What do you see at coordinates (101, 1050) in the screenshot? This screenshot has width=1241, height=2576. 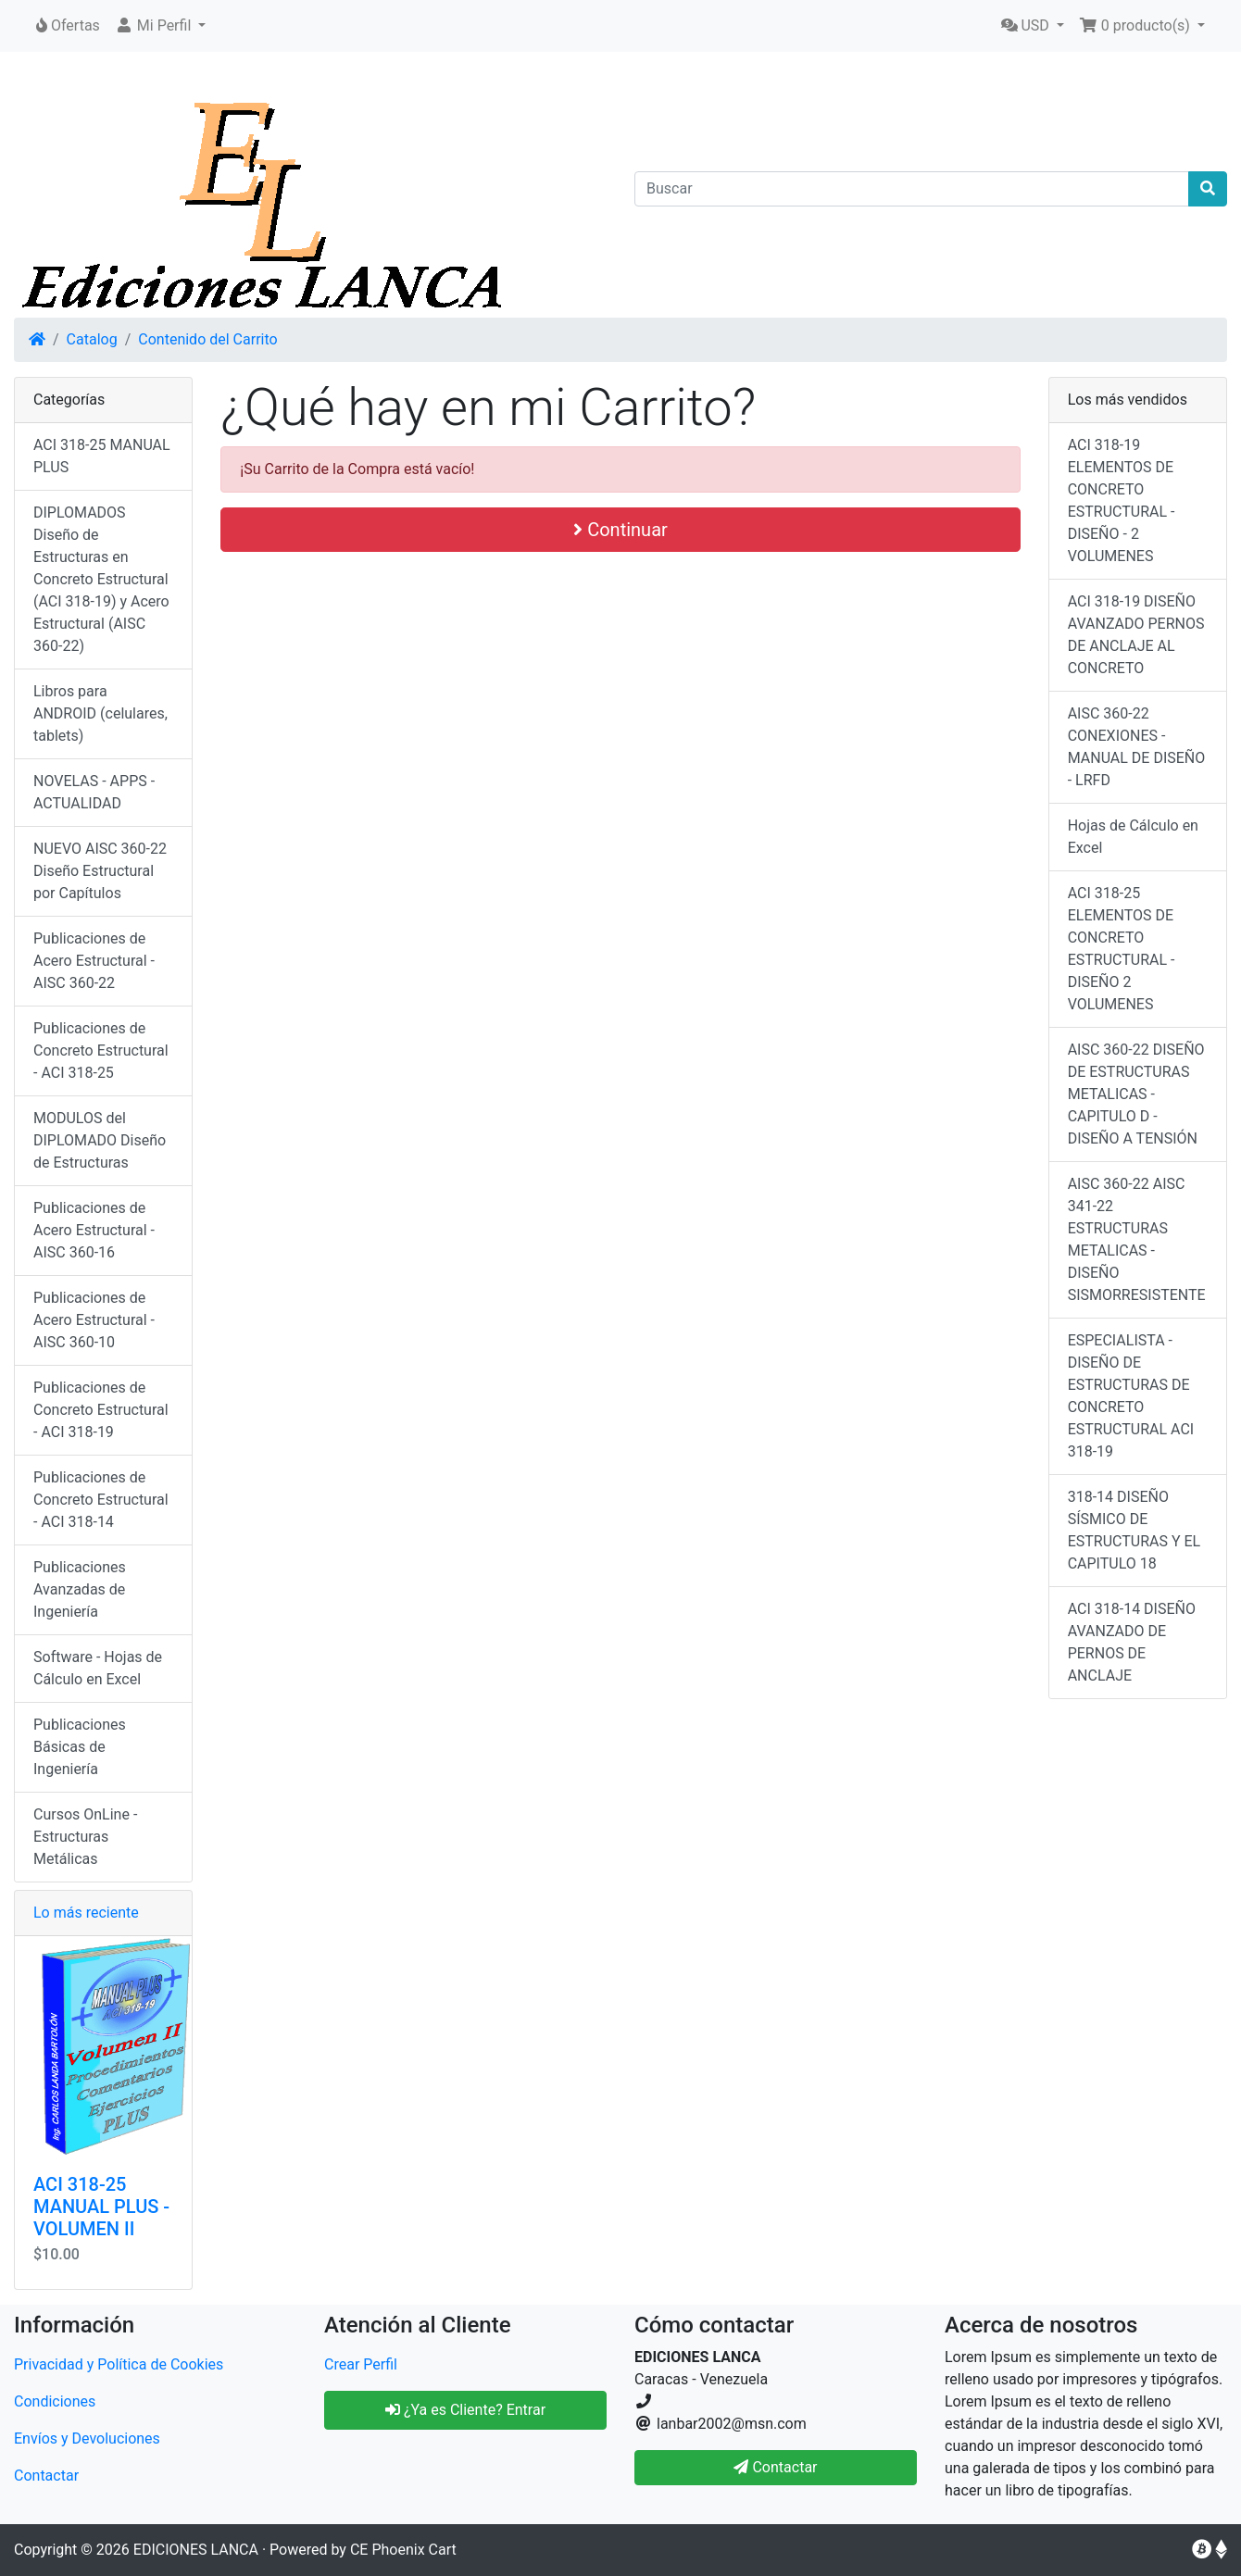 I see `Publicaciones de Concreto Estructural - ACI 318-25` at bounding box center [101, 1050].